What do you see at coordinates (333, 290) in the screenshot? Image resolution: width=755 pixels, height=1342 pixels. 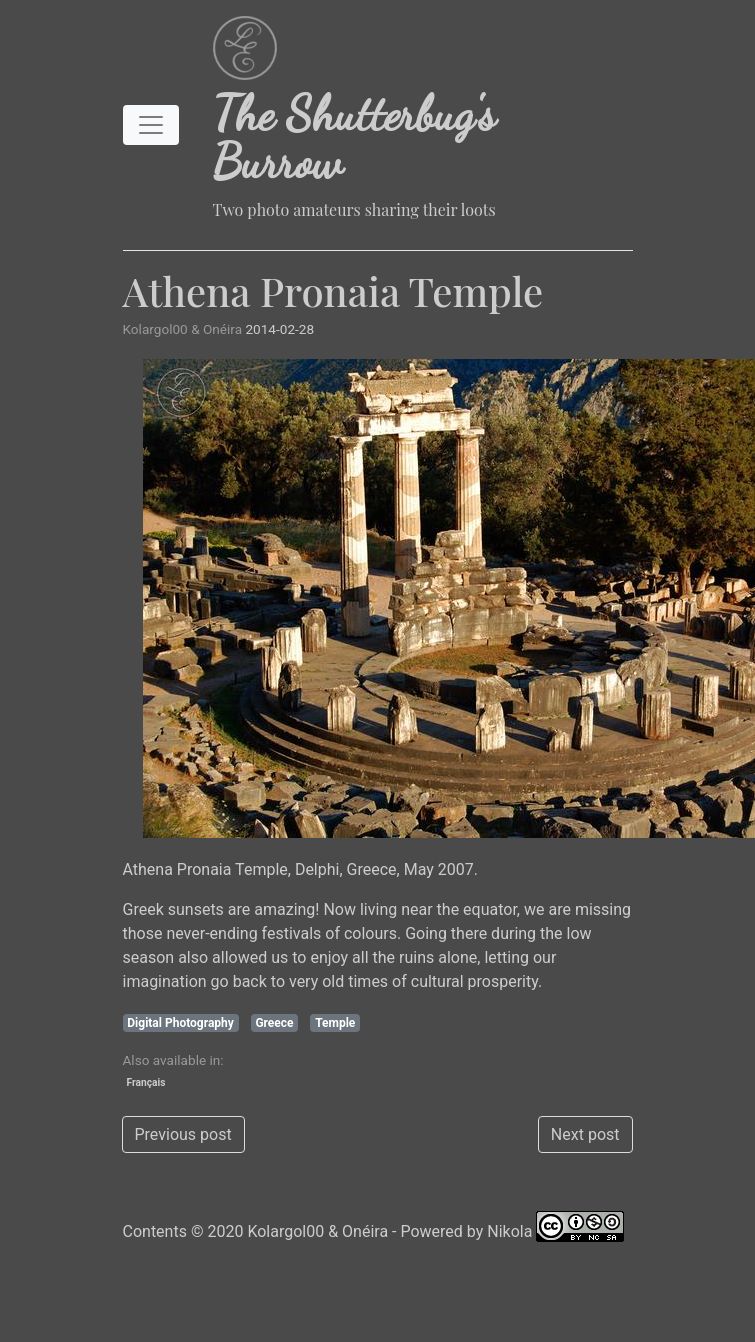 I see `Athena Pronaia Temple` at bounding box center [333, 290].